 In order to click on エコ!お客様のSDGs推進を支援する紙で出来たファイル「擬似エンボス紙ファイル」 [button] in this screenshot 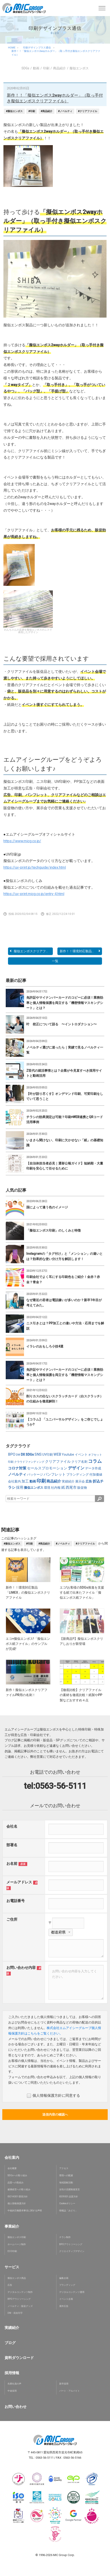, I will do `click(82, 1593)`.